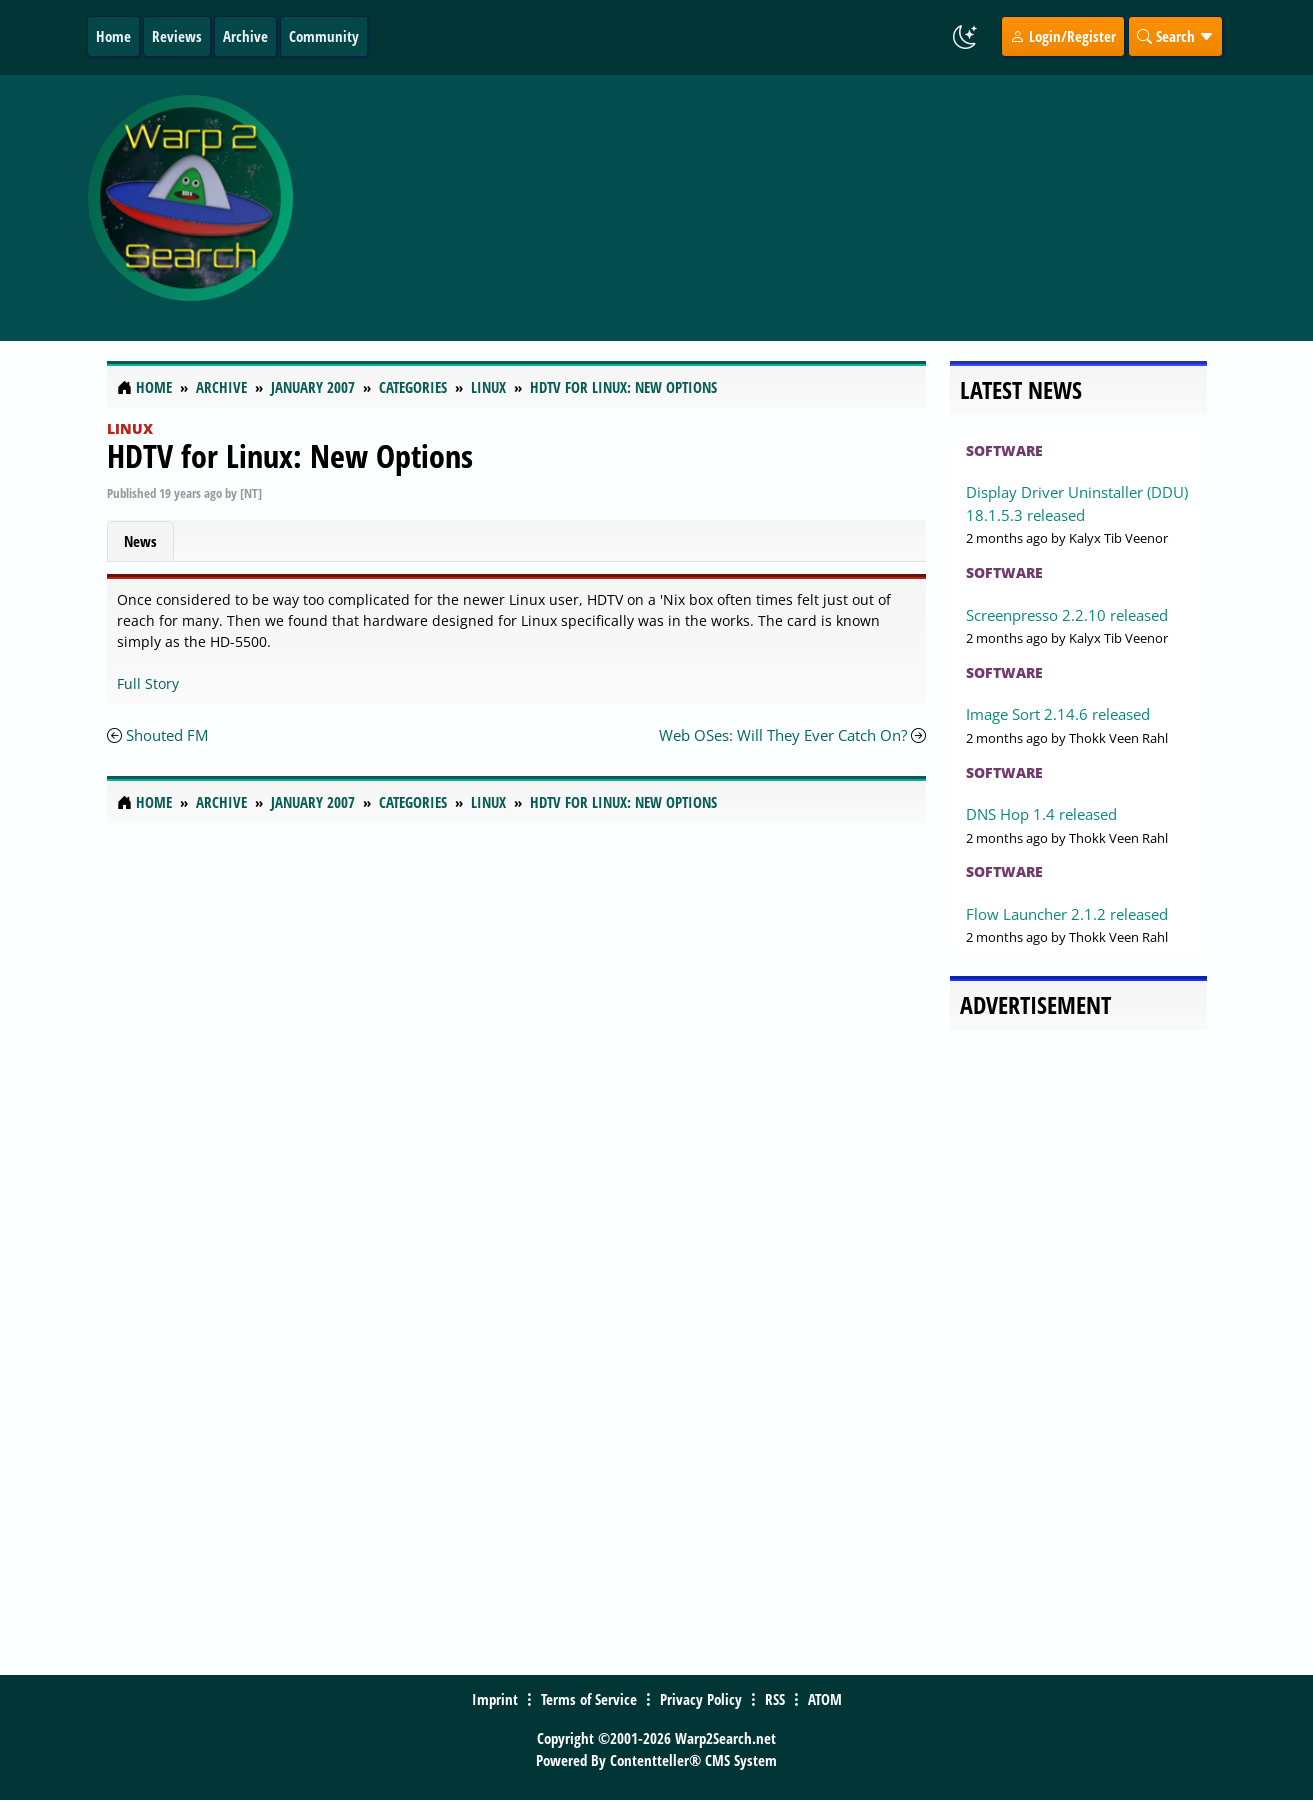 Image resolution: width=1313 pixels, height=1802 pixels. Describe the element at coordinates (167, 735) in the screenshot. I see `Shouted FM` at that location.